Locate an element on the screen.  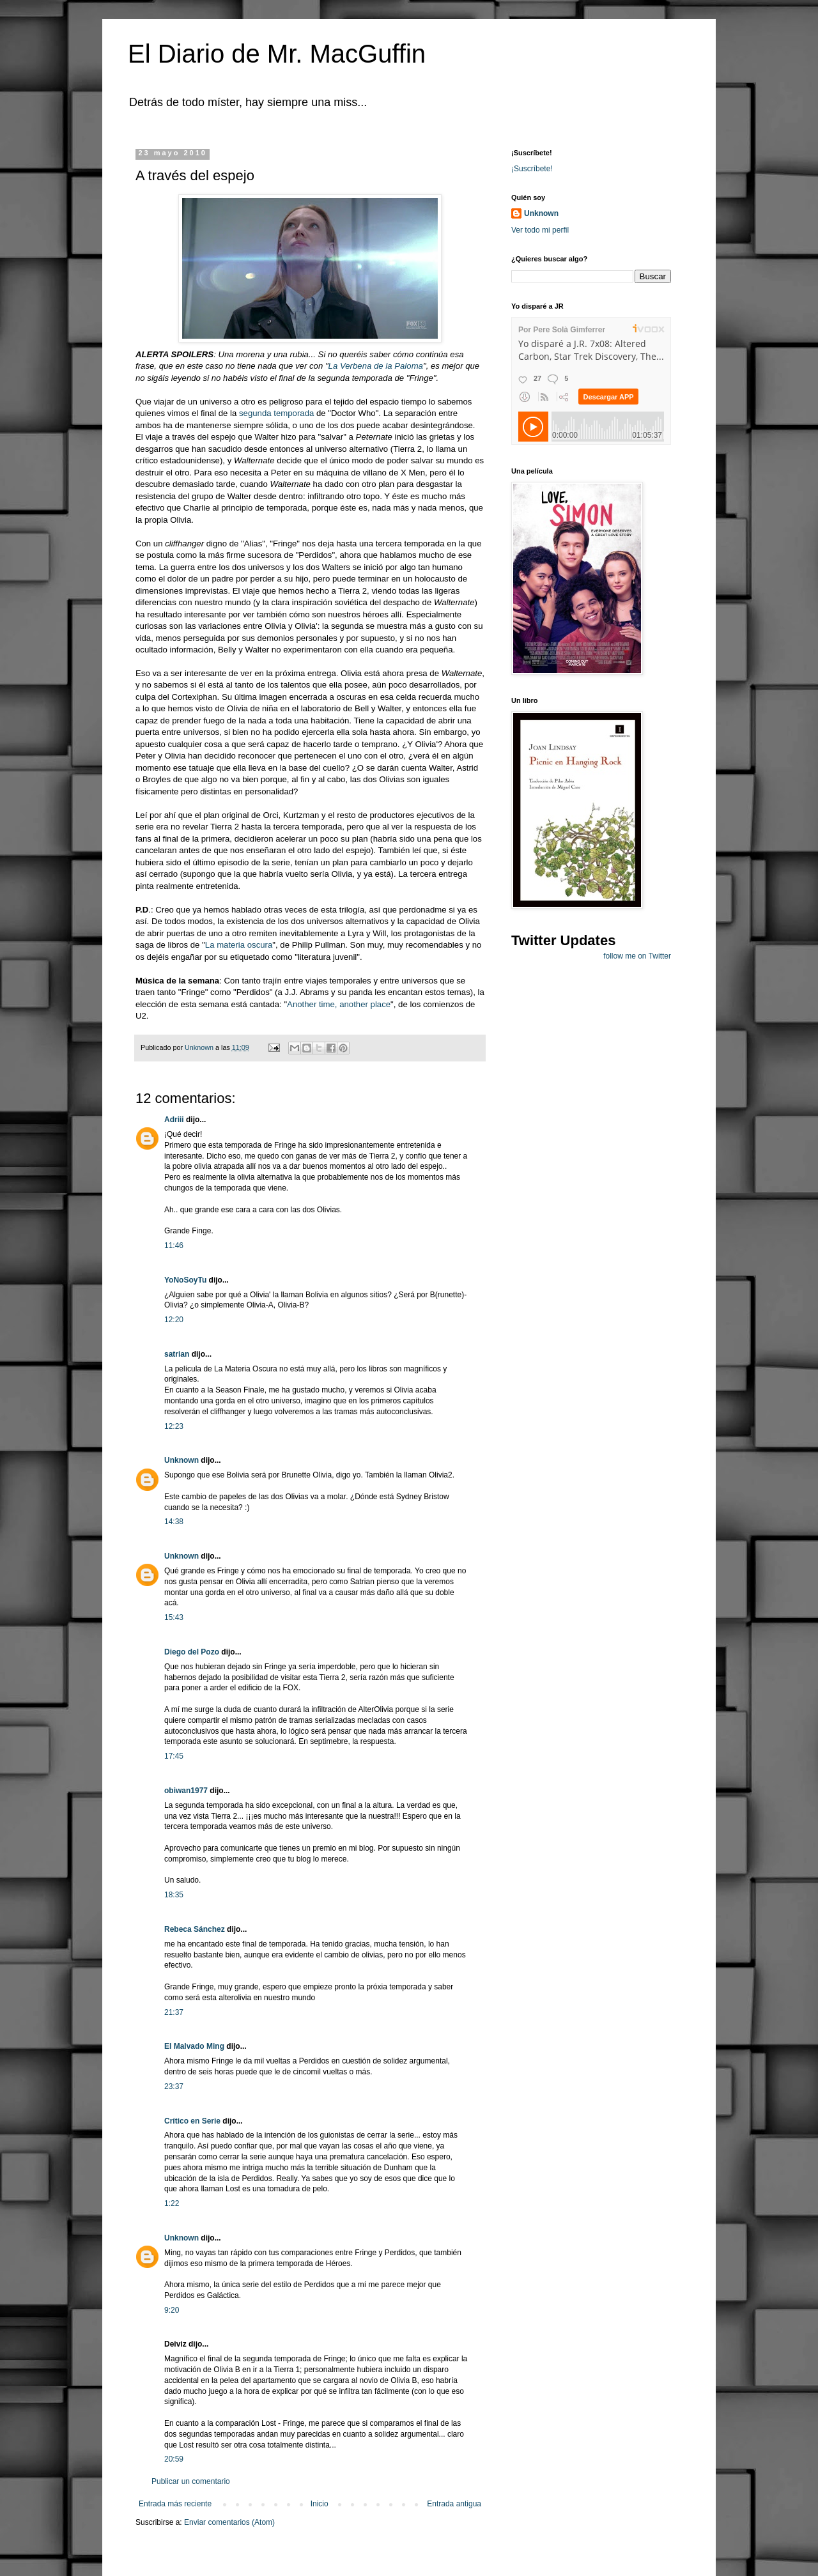
21:37 is located at coordinates (173, 2012).